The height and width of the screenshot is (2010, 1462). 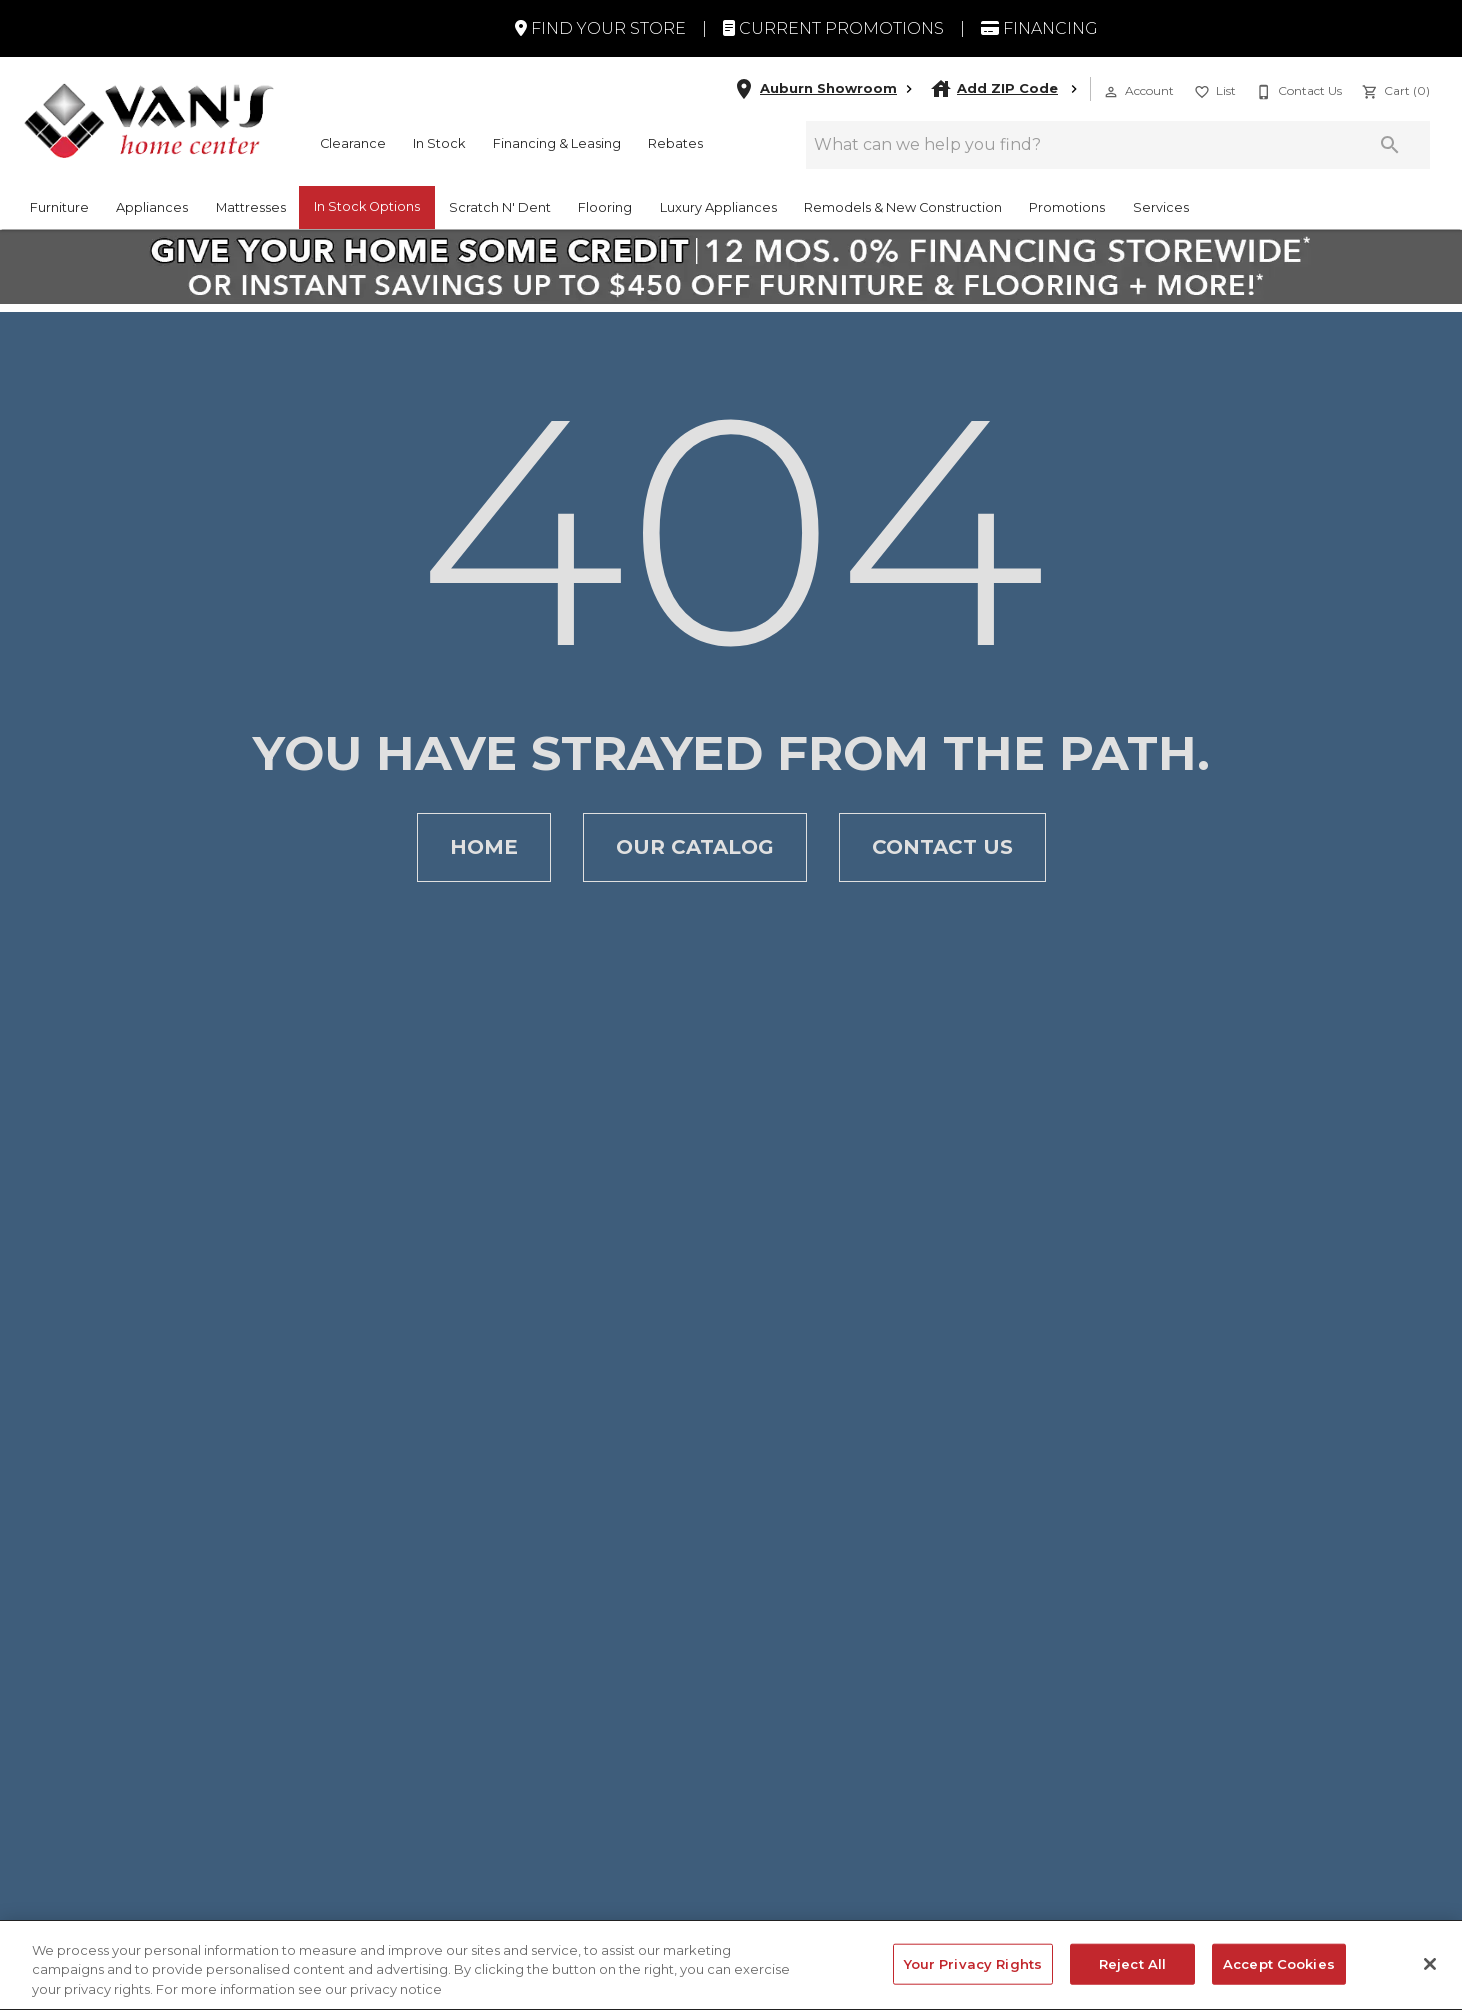 What do you see at coordinates (1161, 207) in the screenshot?
I see `Services` at bounding box center [1161, 207].